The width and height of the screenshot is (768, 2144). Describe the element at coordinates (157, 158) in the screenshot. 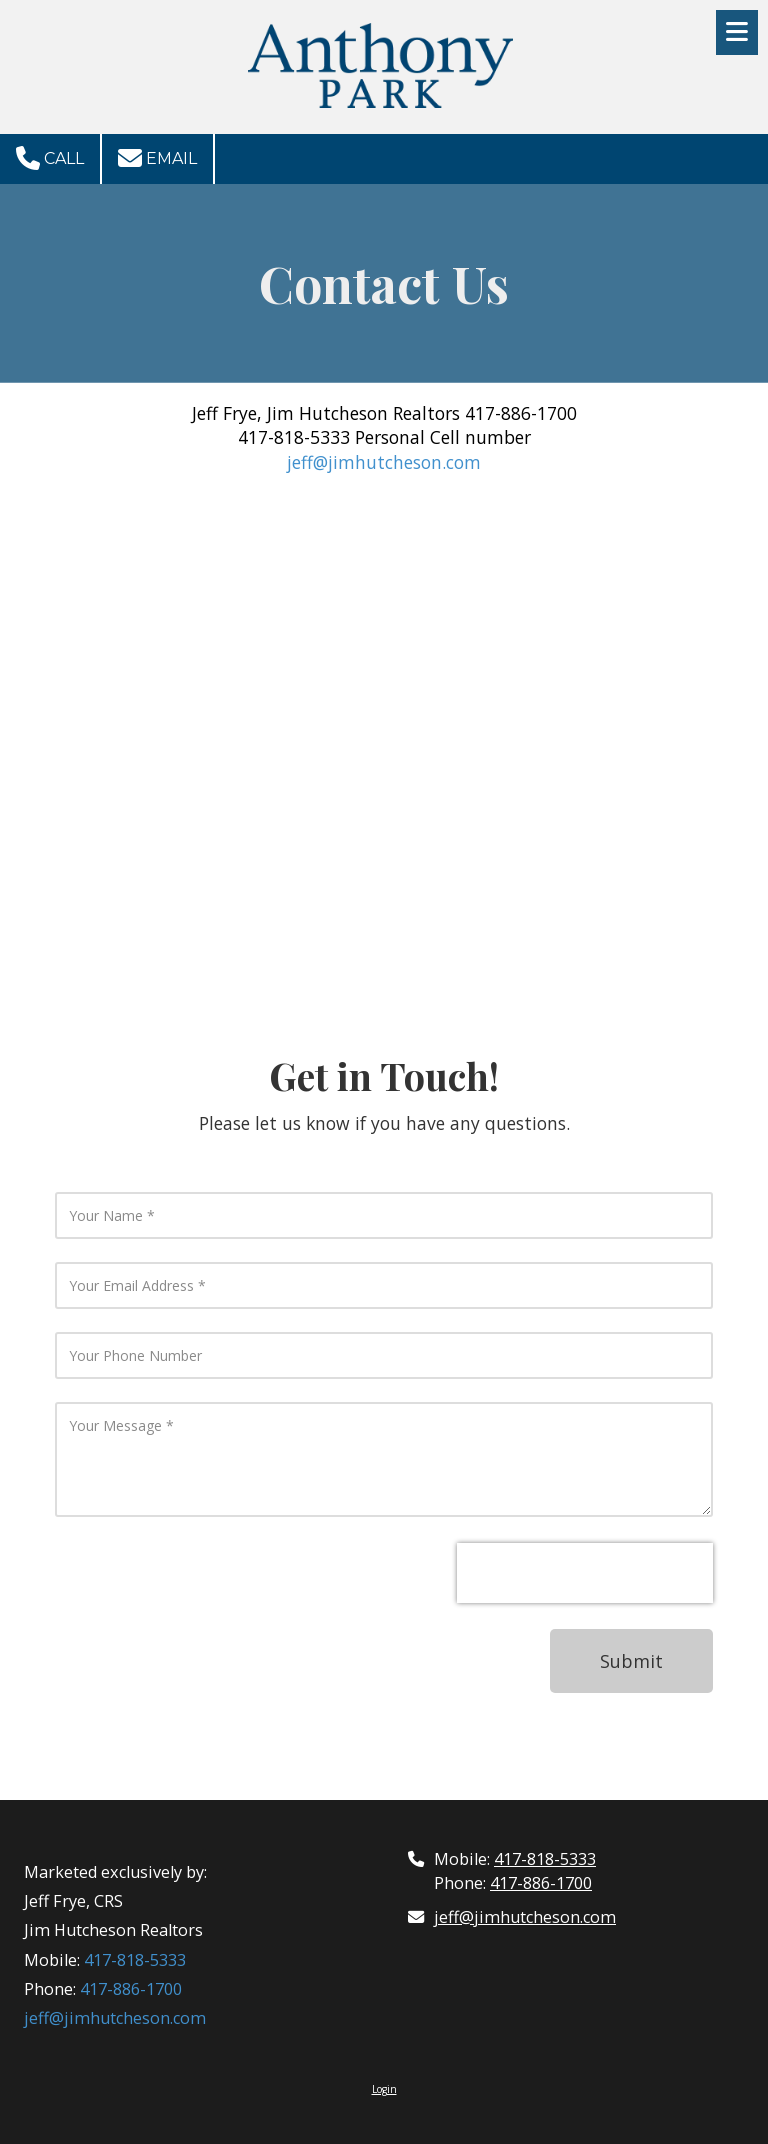

I see `Email` at that location.